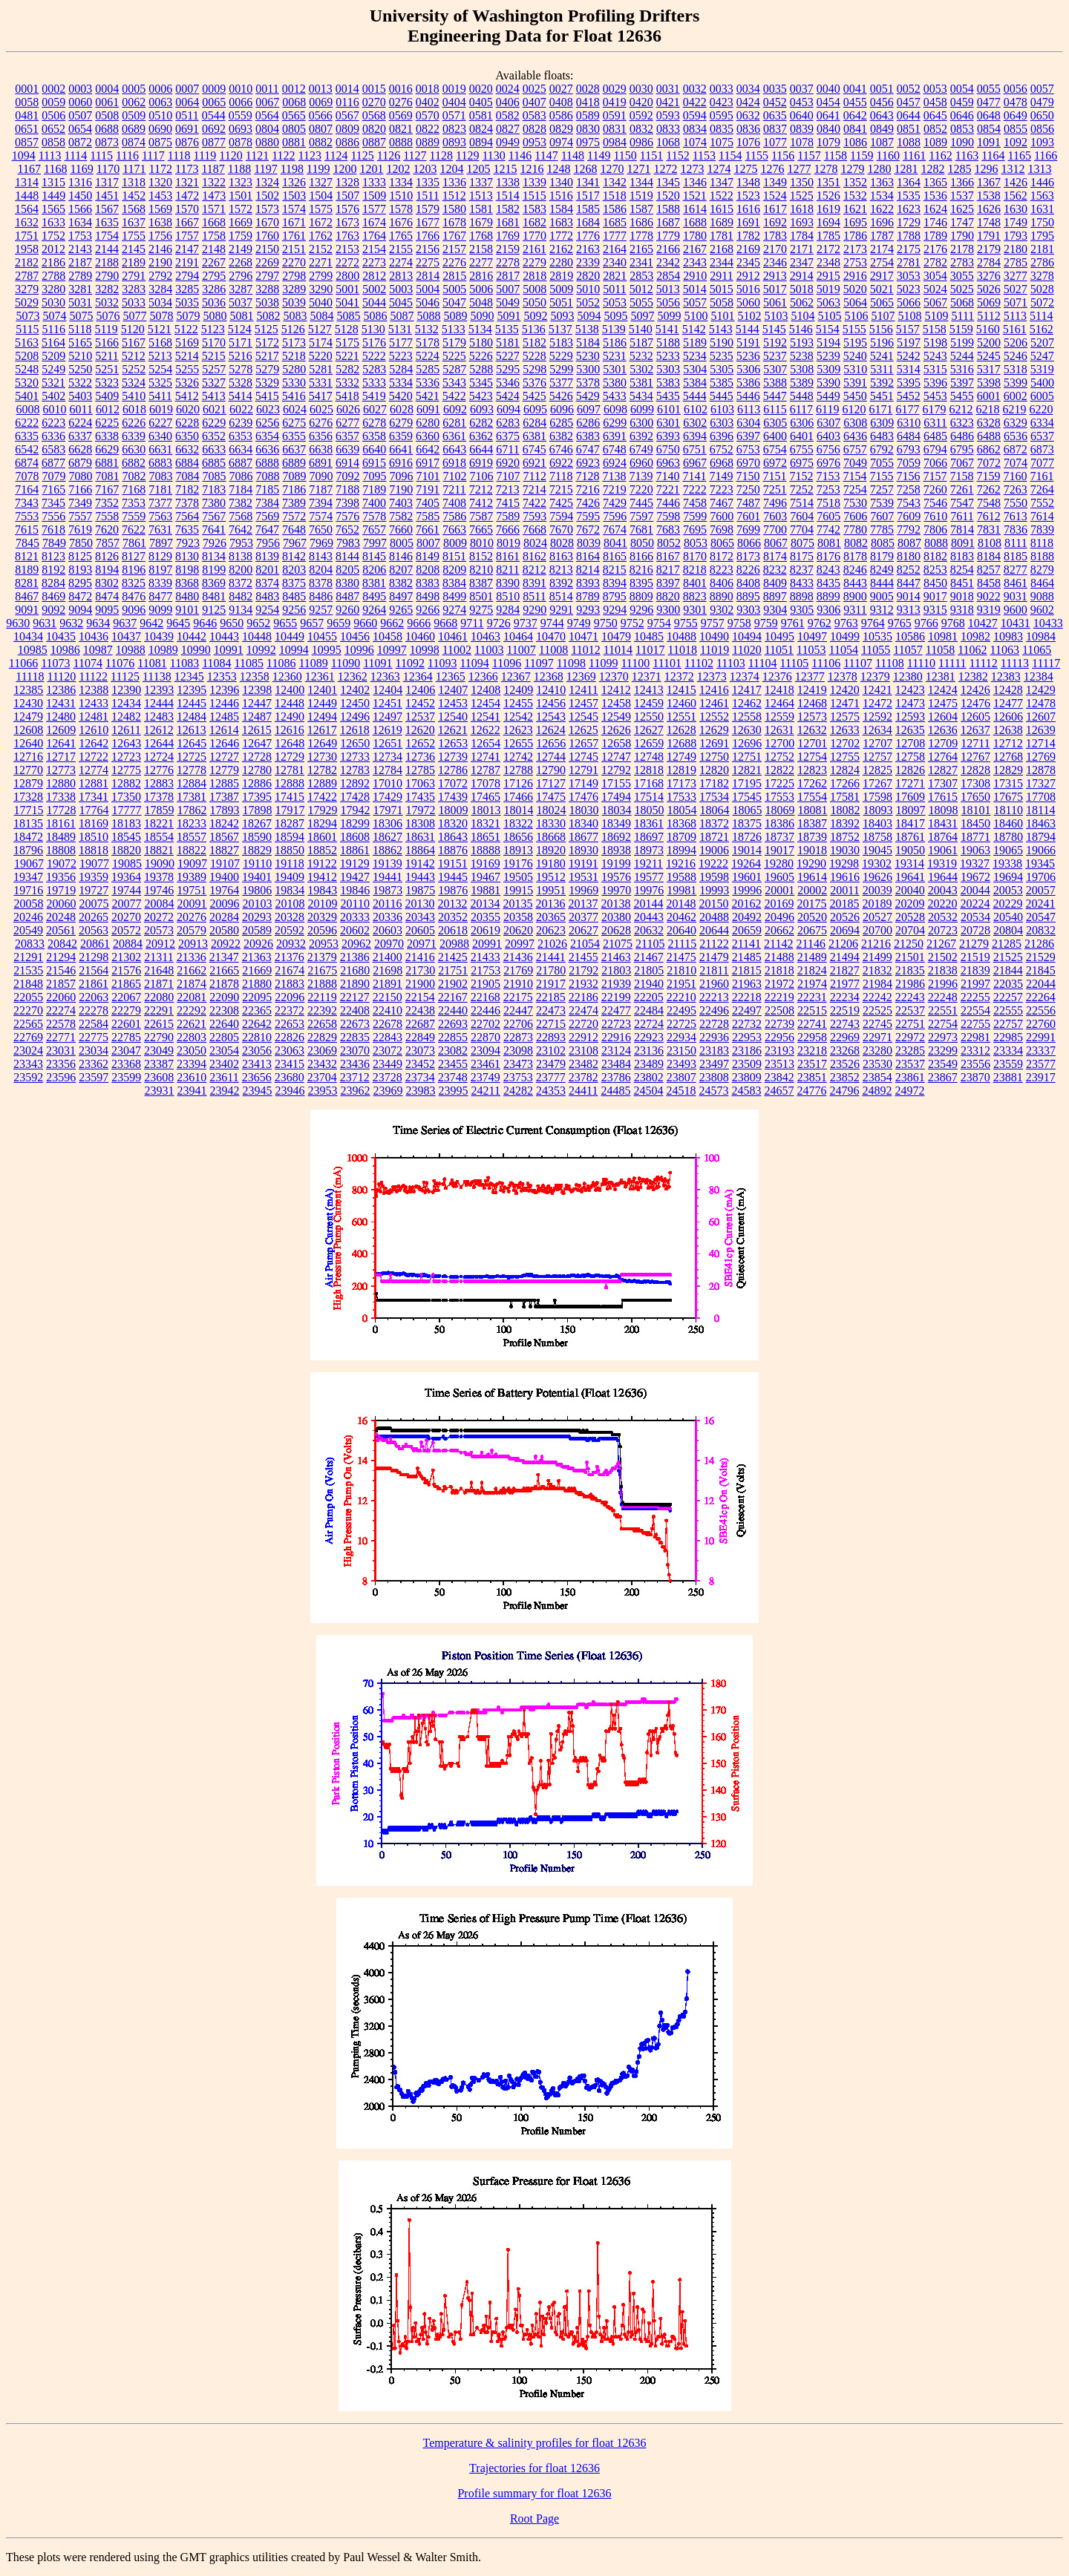  I want to click on 10442, so click(191, 636).